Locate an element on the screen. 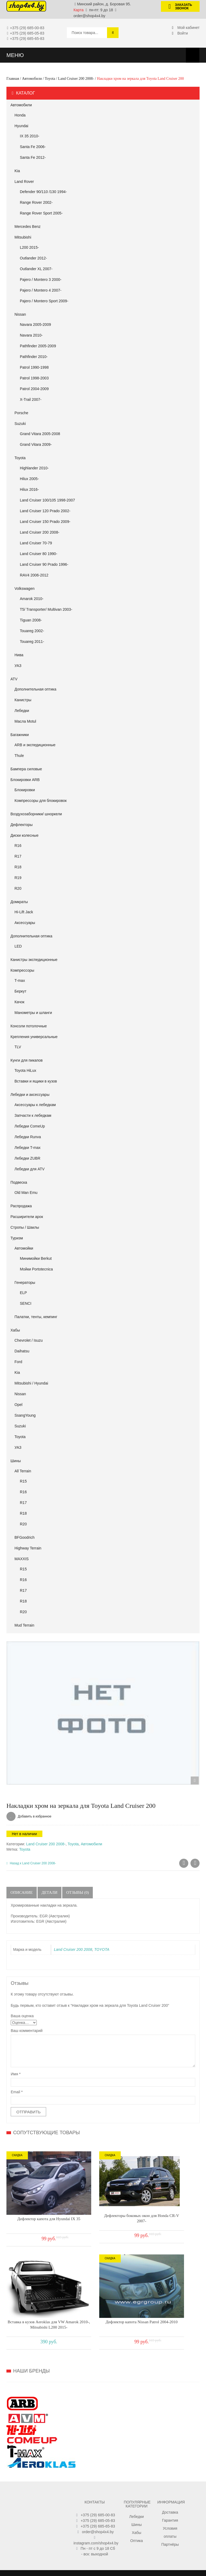 Image resolution: width=206 pixels, height=2576 pixels. Highway Terrain is located at coordinates (27, 1548).